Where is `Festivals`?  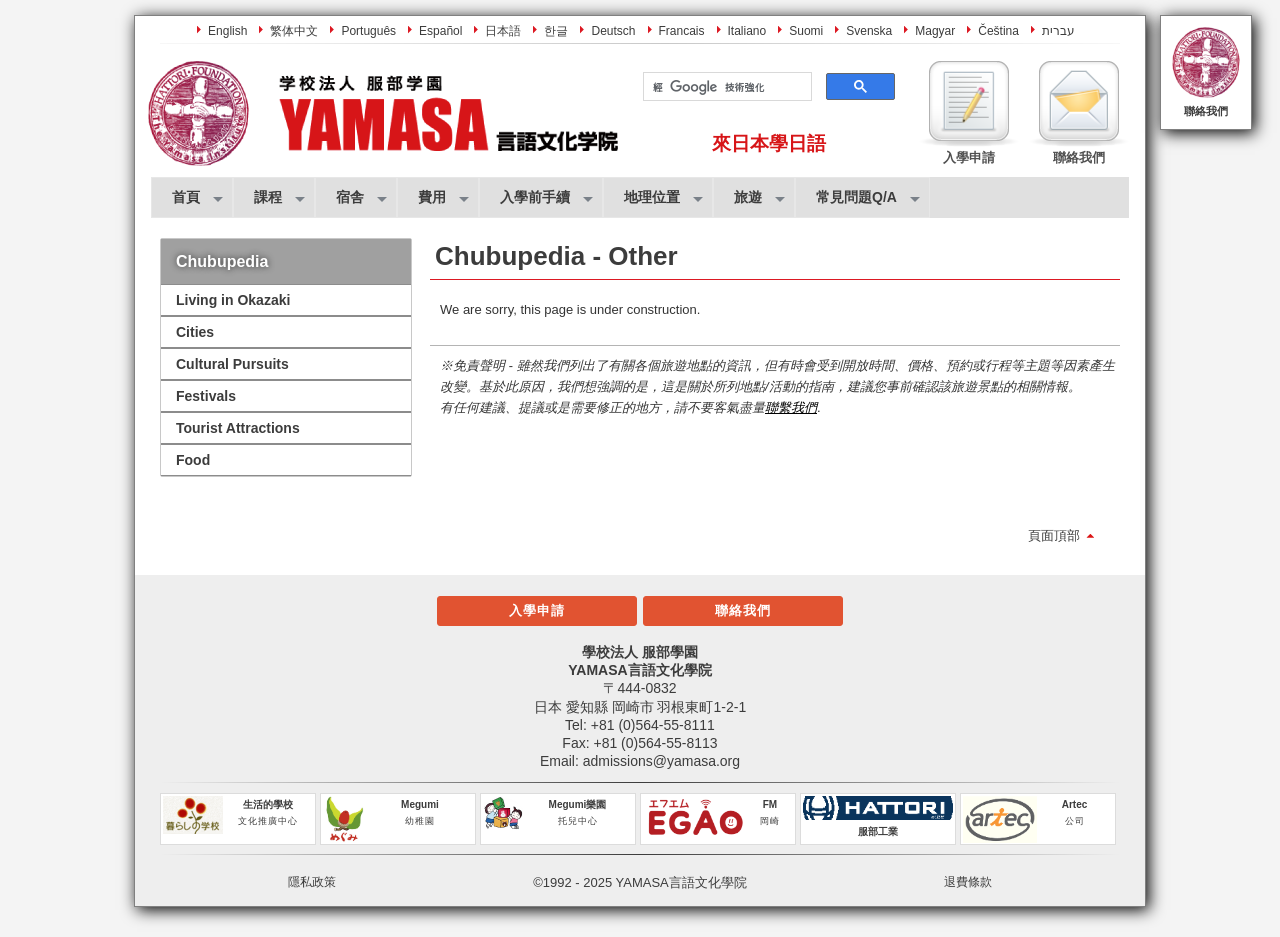
Festivals is located at coordinates (206, 396).